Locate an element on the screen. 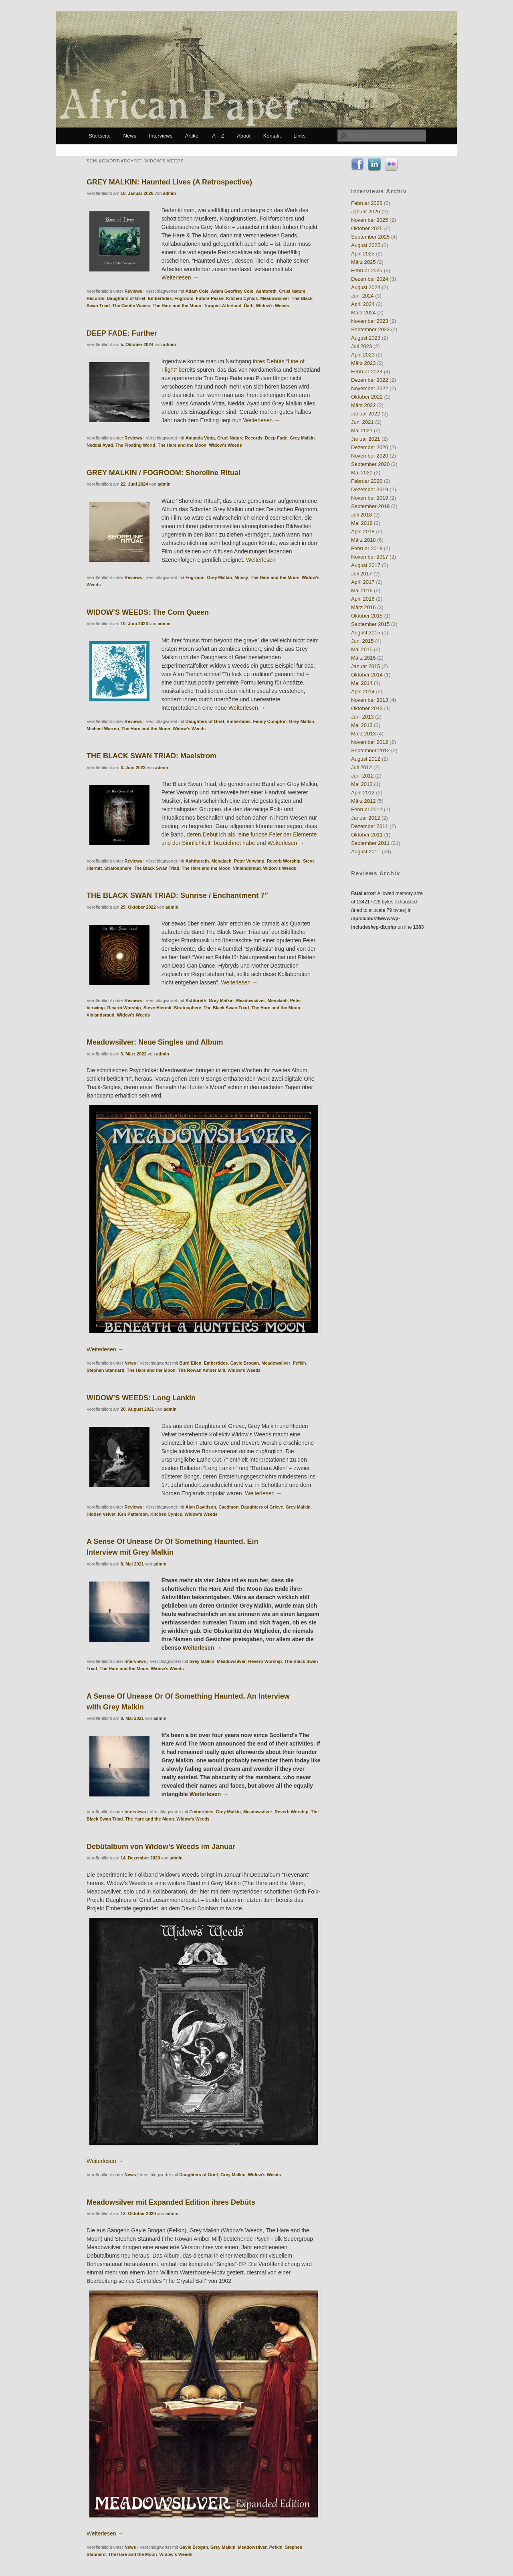 This screenshot has width=513, height=2576. August 2012 is located at coordinates (365, 759).